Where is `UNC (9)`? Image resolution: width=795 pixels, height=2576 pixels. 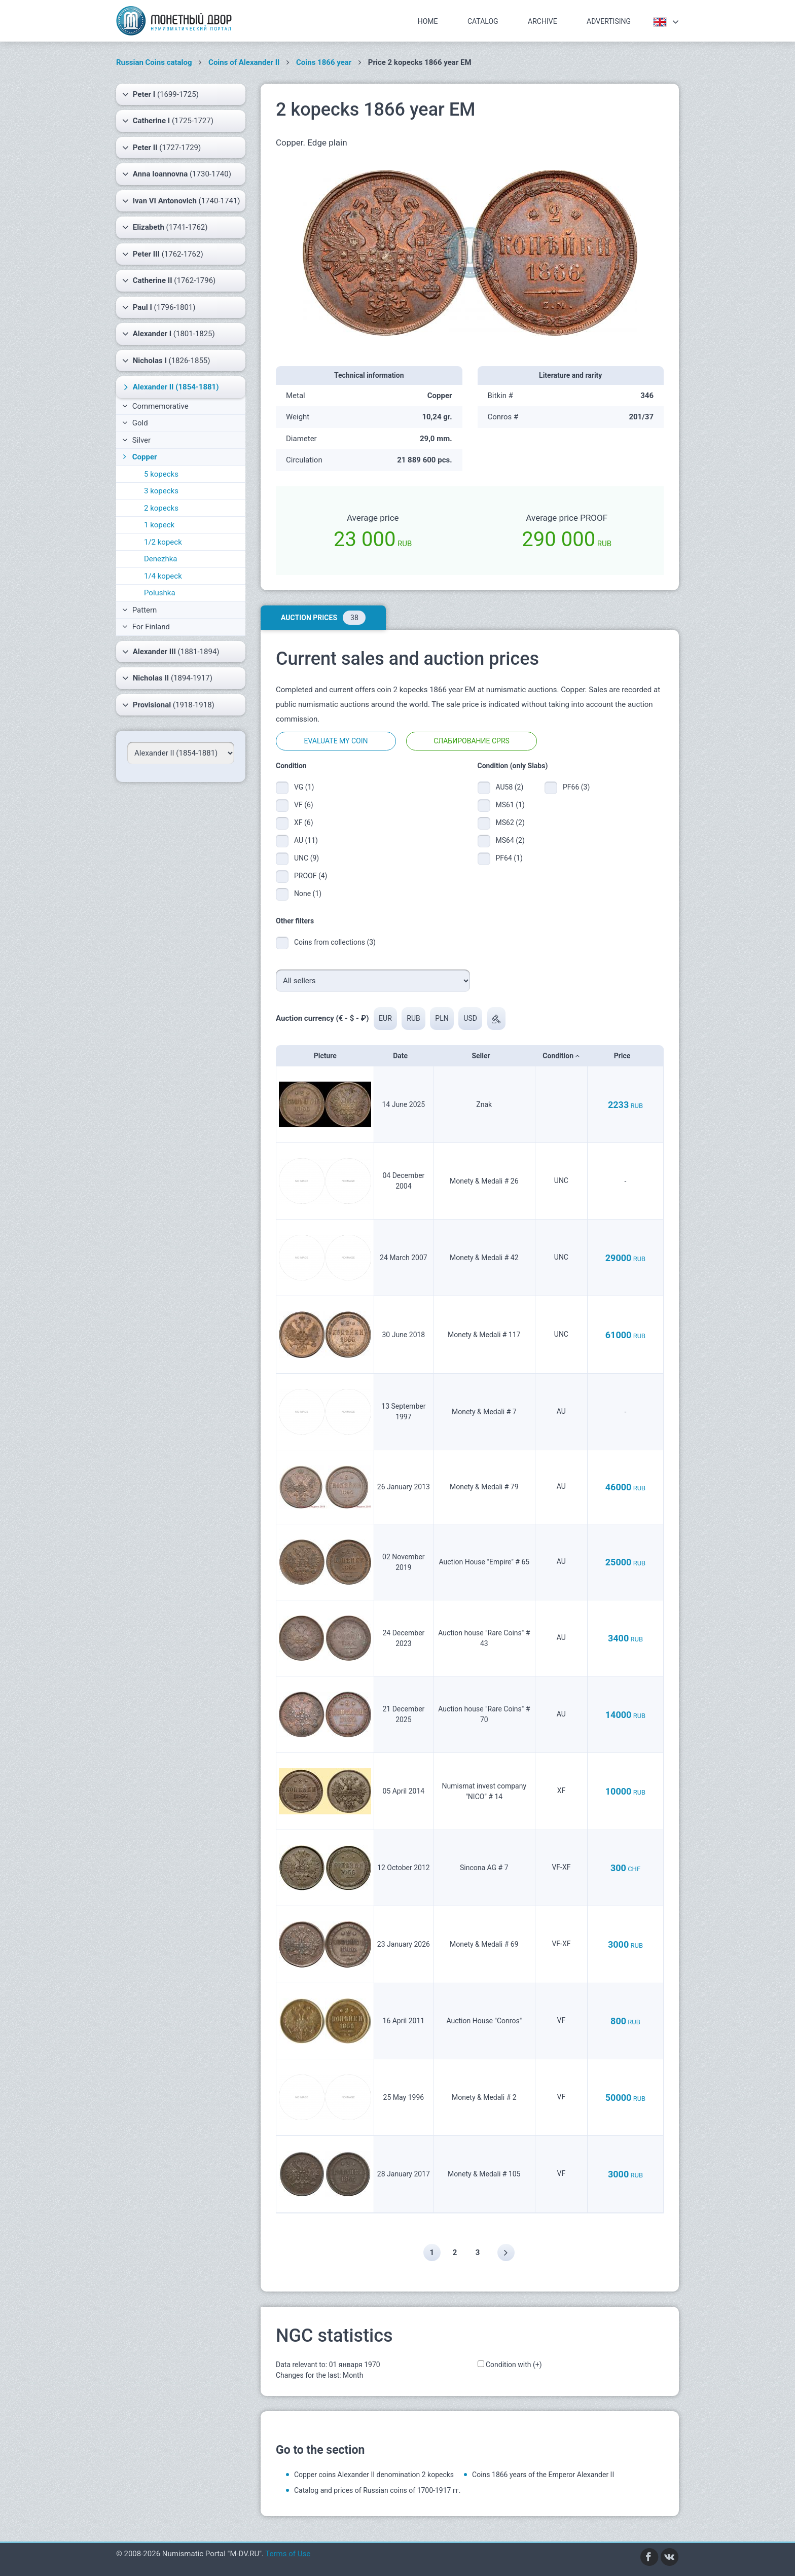 UNC (9) is located at coordinates (306, 858).